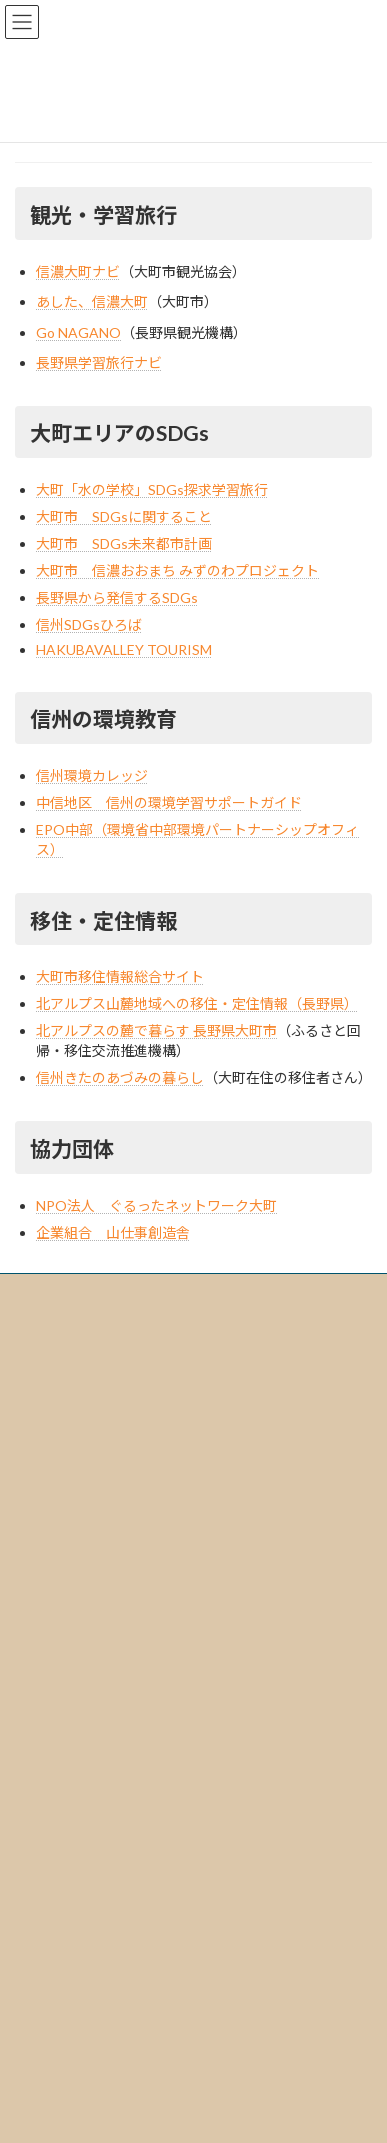 The width and height of the screenshot is (387, 2143). What do you see at coordinates (93, 1787) in the screenshot?
I see `学校・団体のお客様` at bounding box center [93, 1787].